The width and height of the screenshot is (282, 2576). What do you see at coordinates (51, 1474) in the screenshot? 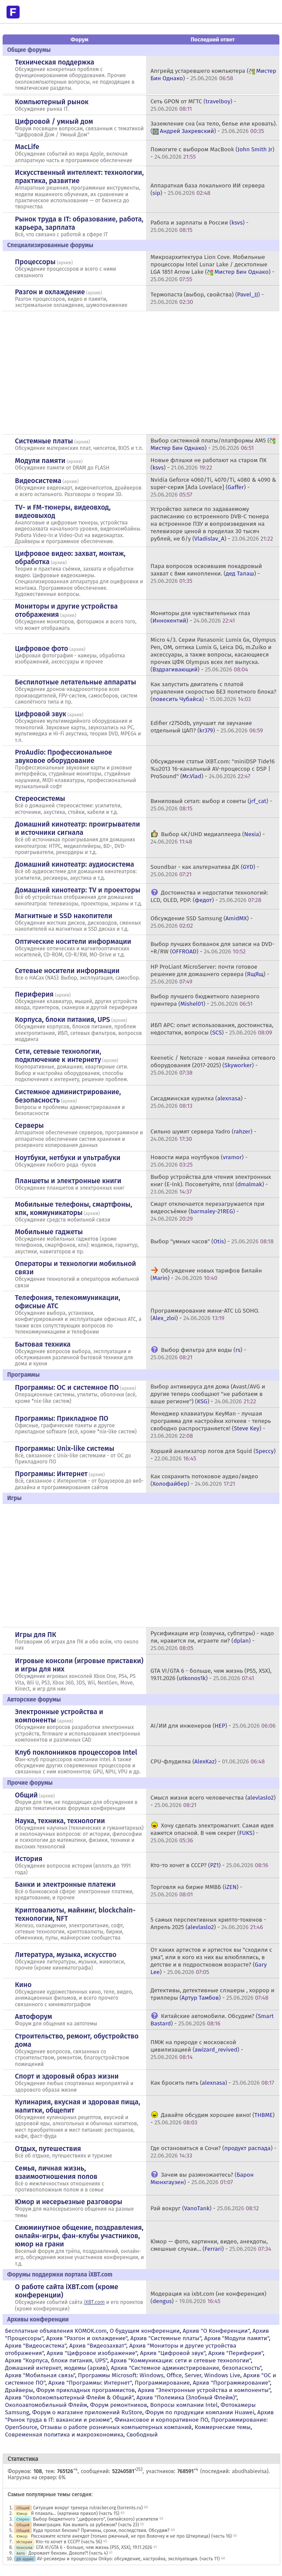
I see `Программы: Интернет` at bounding box center [51, 1474].